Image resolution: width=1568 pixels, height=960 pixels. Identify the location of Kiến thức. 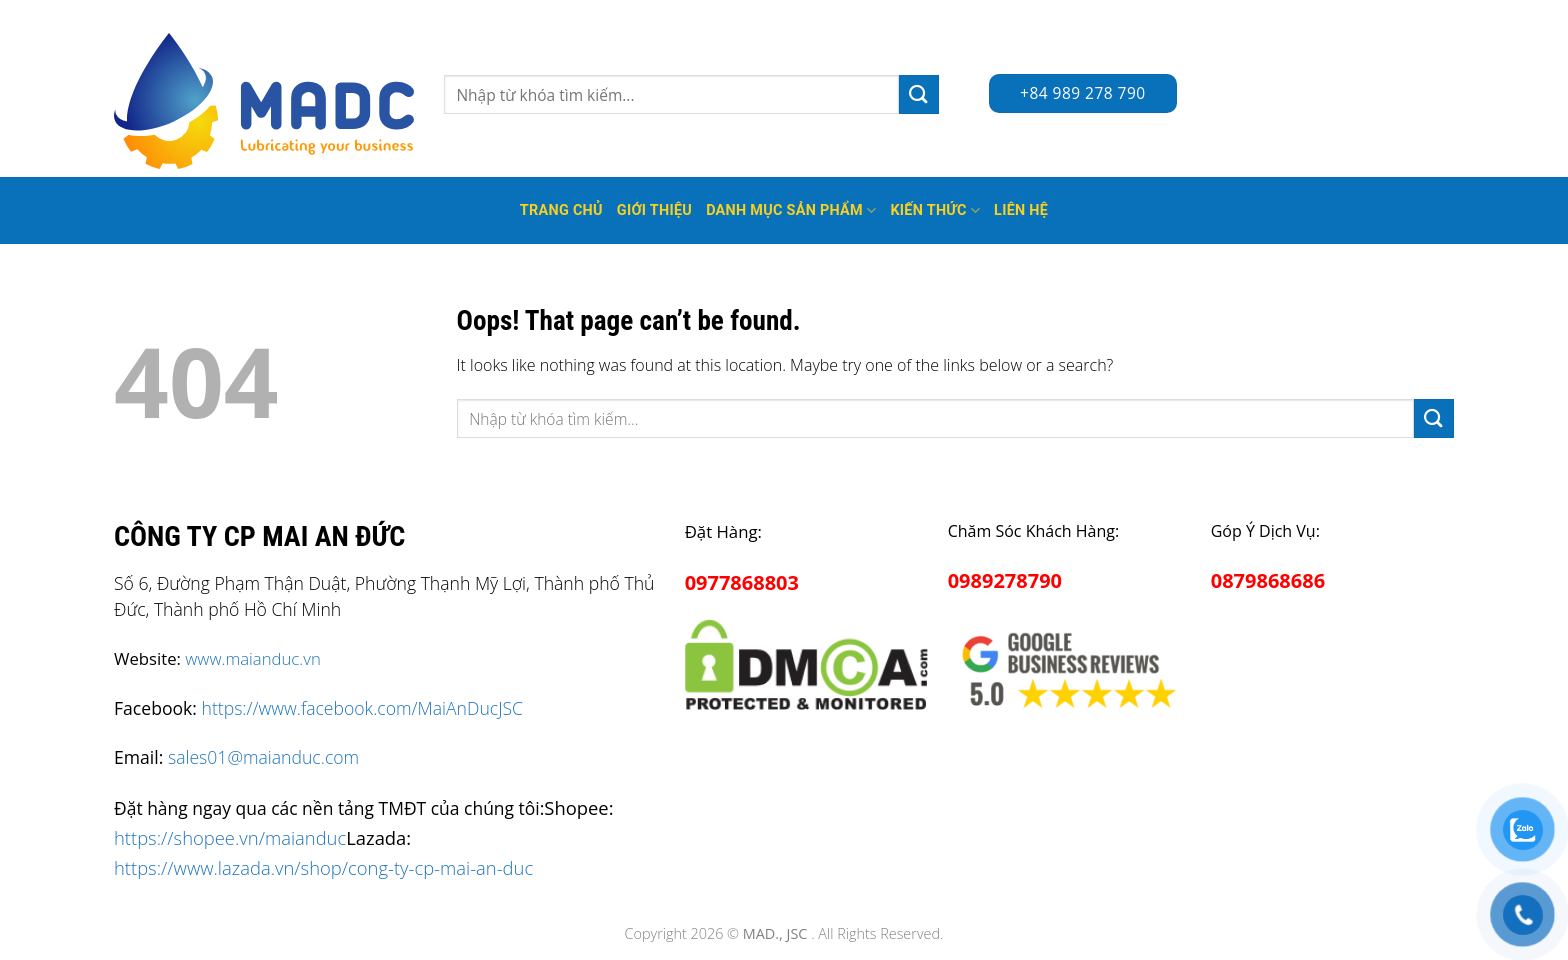
(935, 210).